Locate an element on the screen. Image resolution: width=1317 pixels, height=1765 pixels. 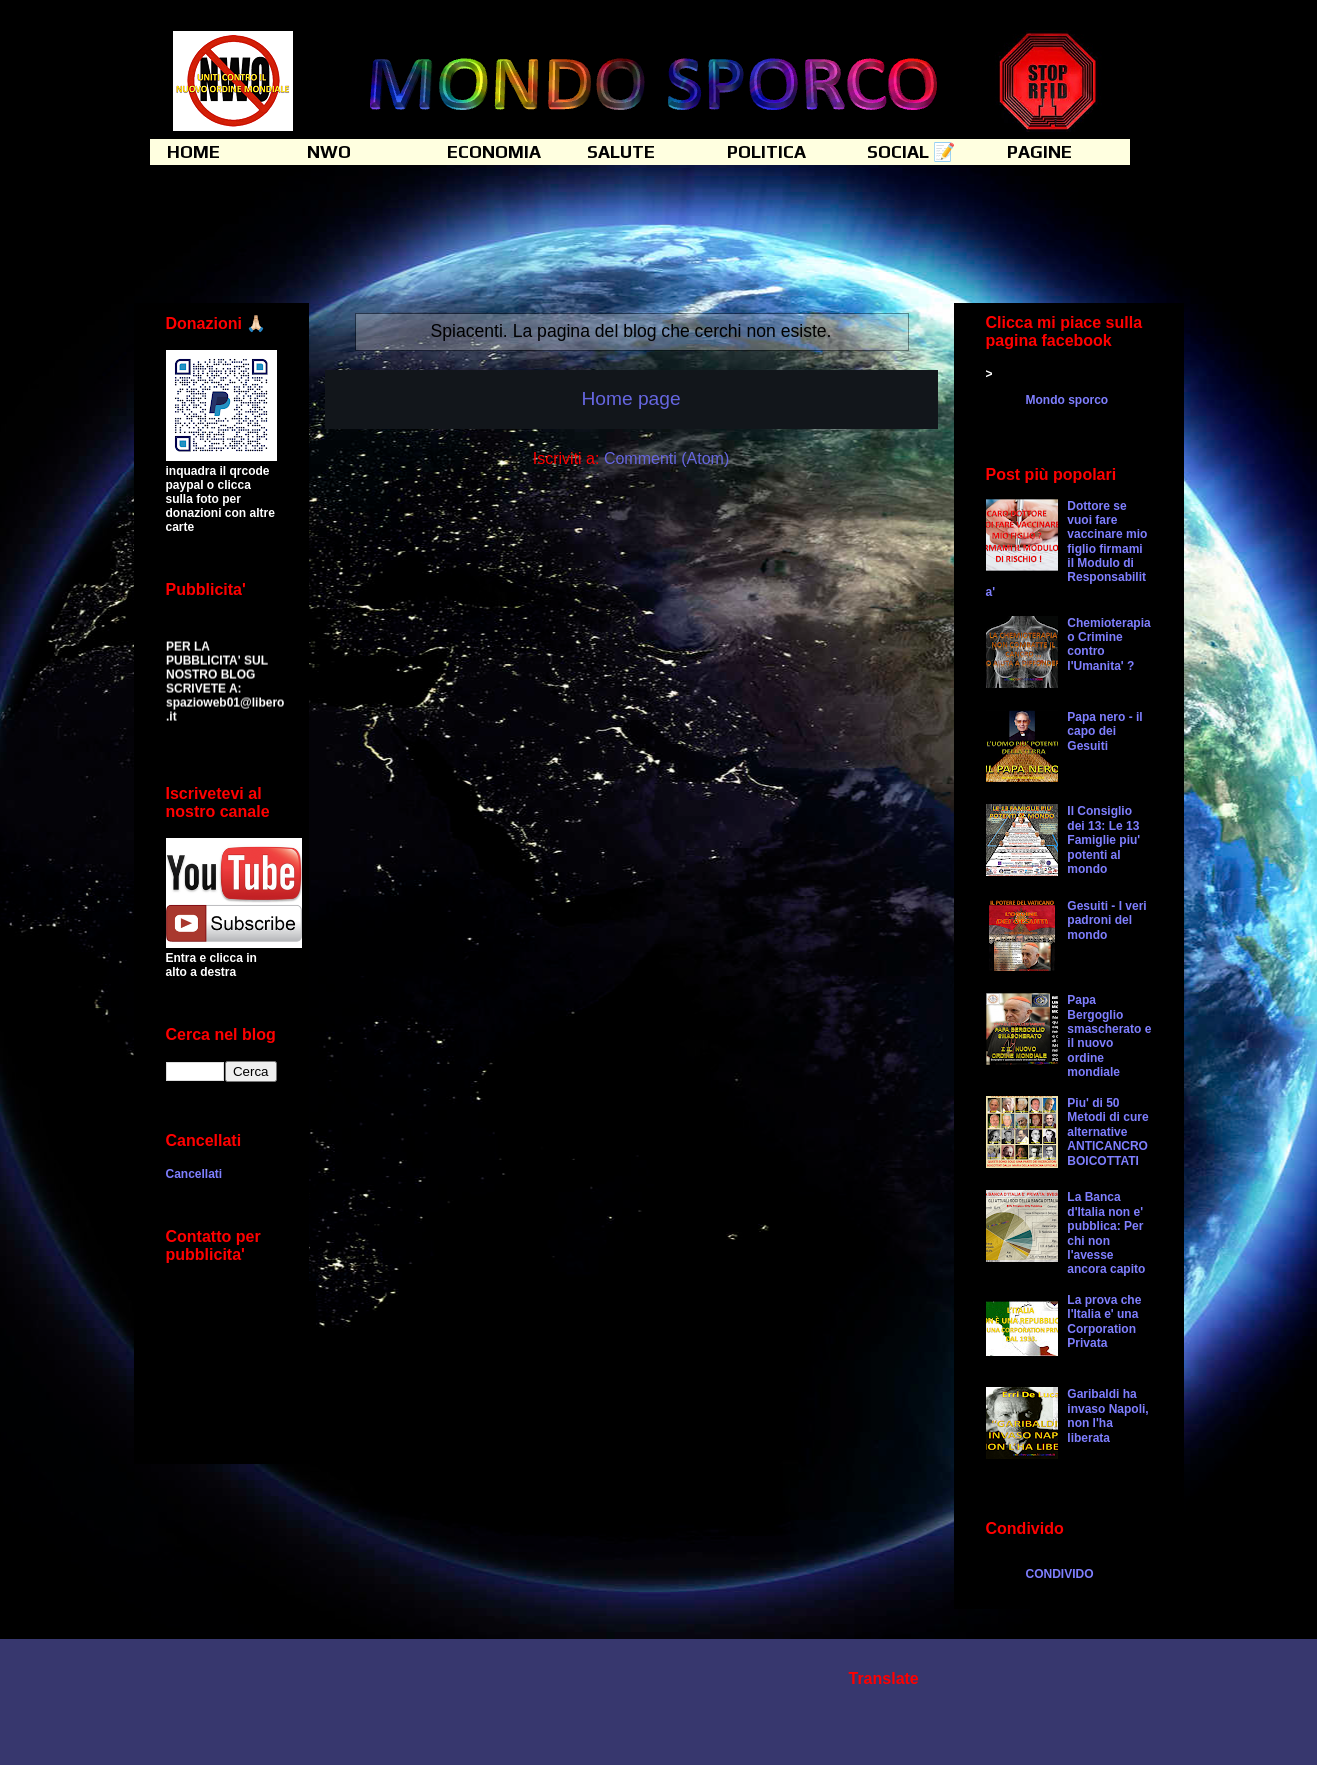
Garibaldi ha invaso Napoli, non l'ha liberata is located at coordinates (1107, 1415).